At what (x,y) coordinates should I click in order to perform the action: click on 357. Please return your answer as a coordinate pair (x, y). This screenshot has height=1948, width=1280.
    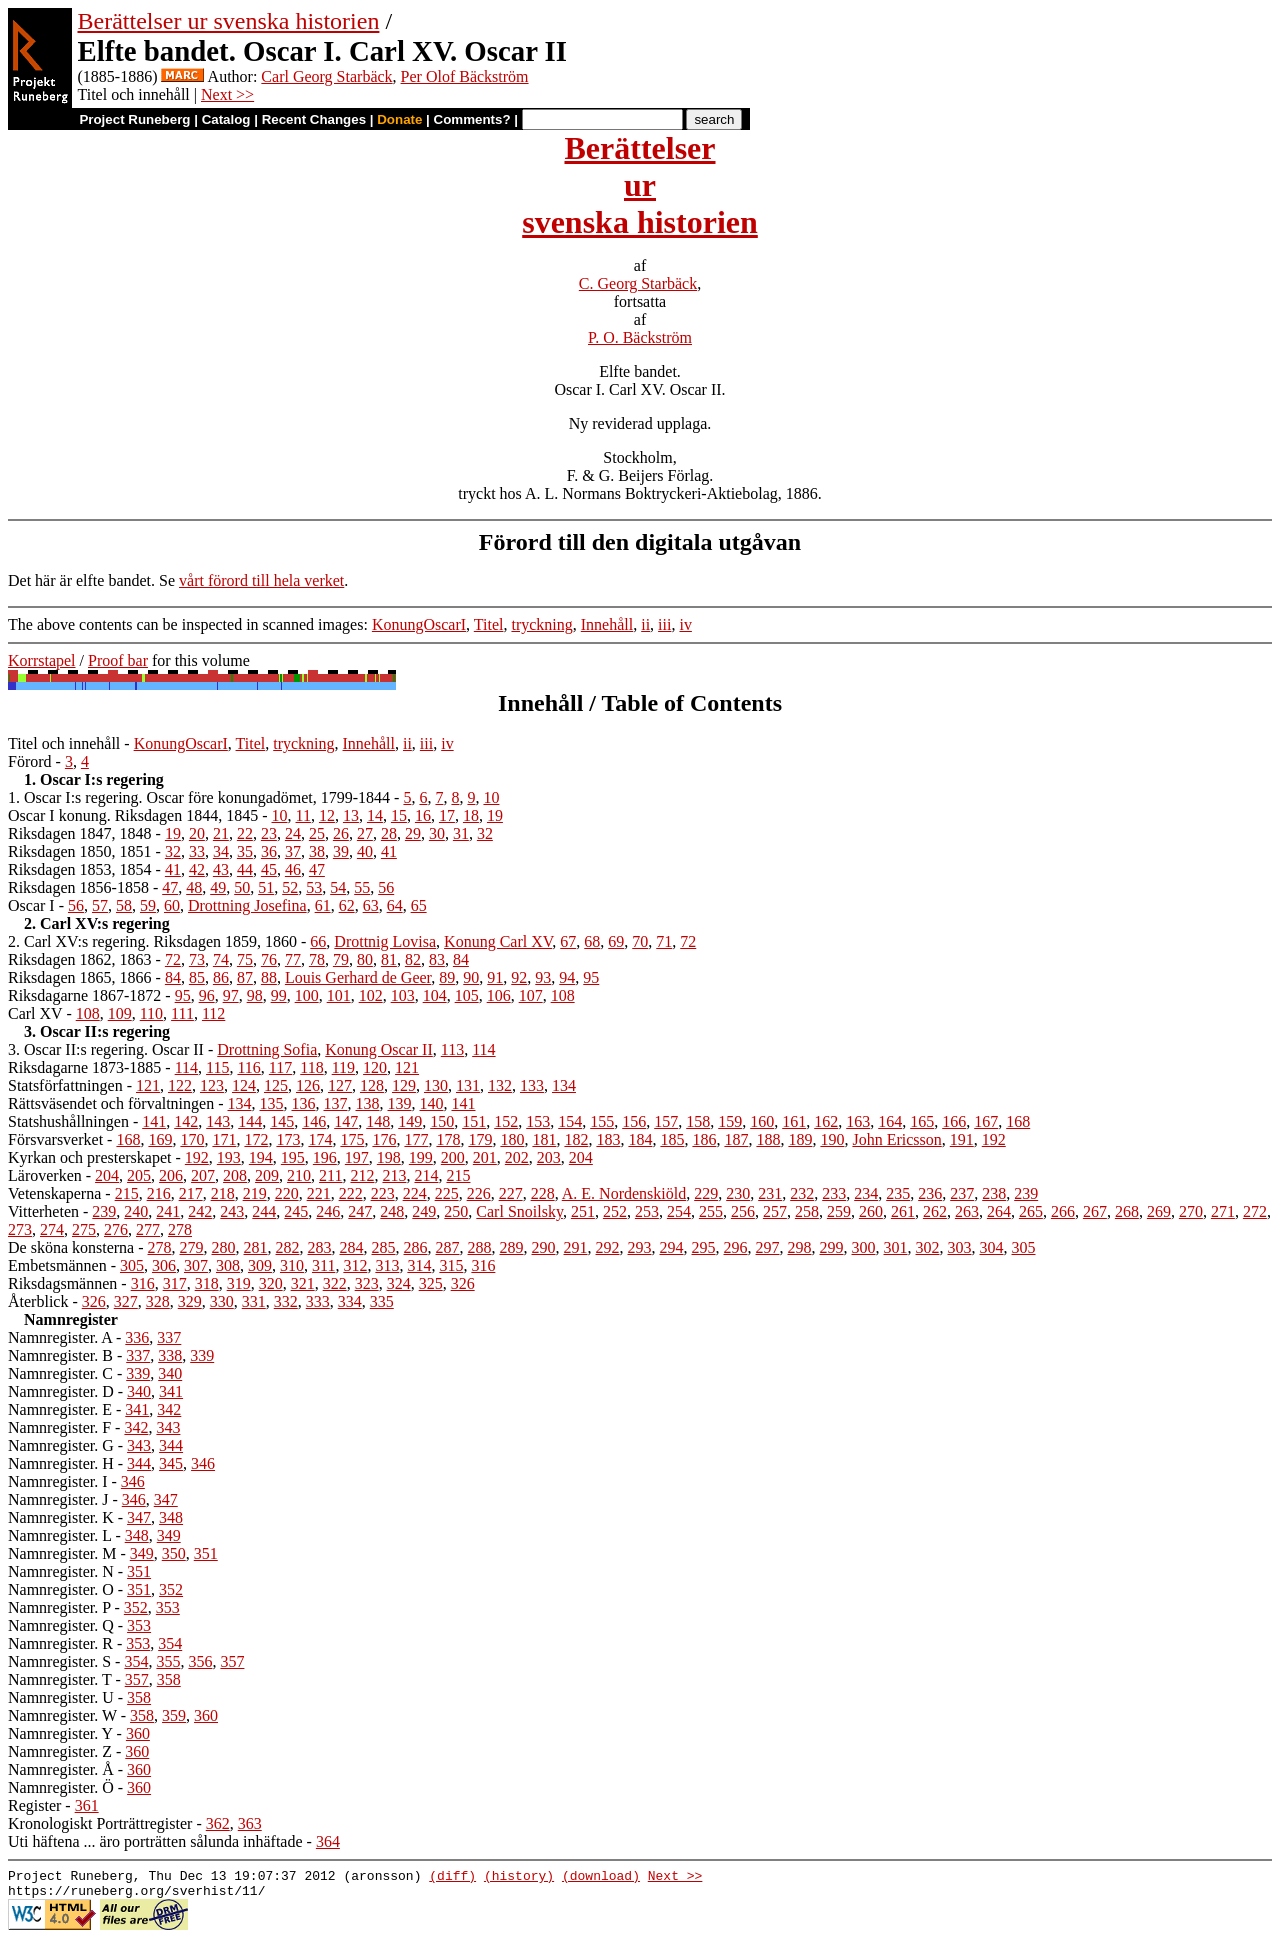
    Looking at the image, I should click on (232, 1661).